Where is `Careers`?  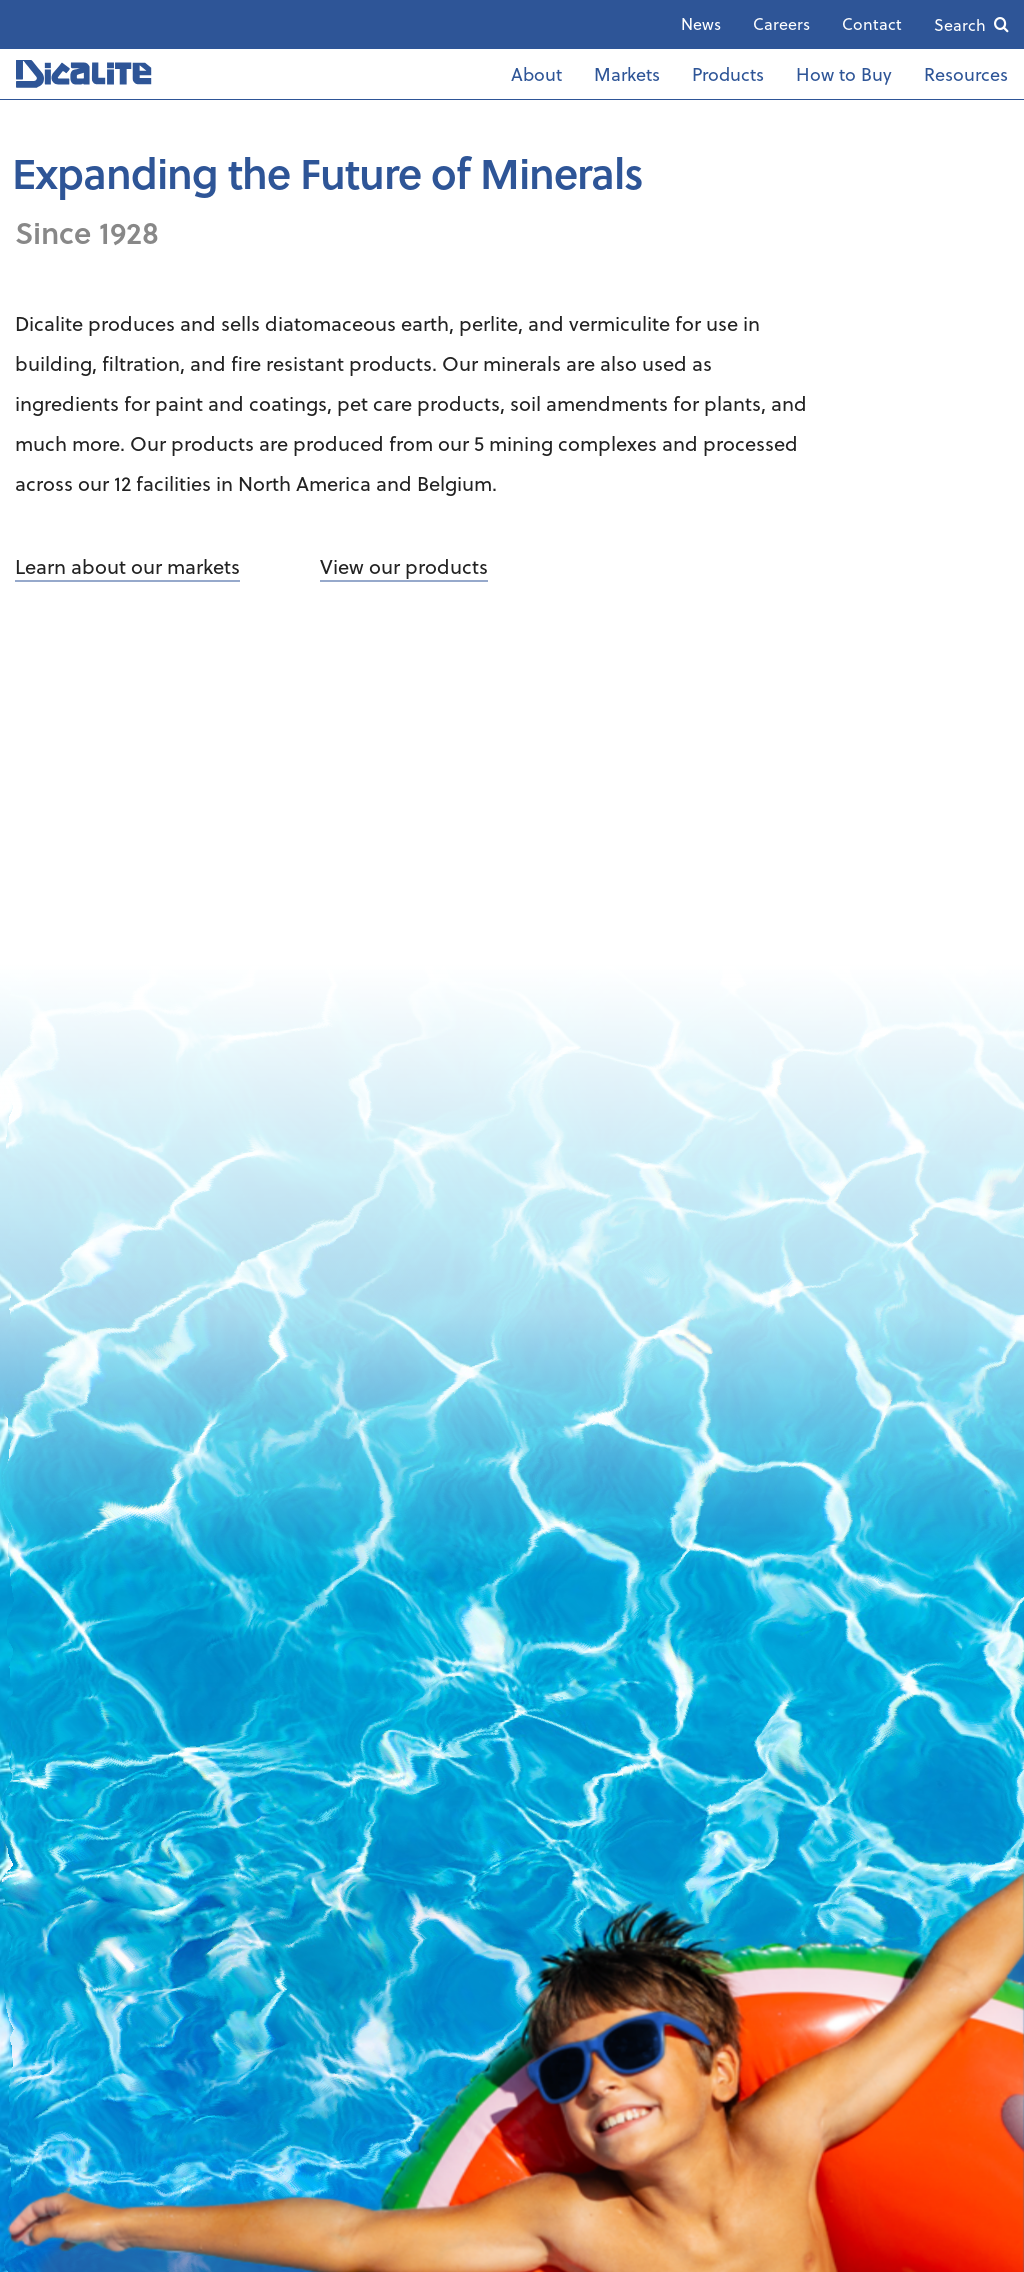
Careers is located at coordinates (781, 23).